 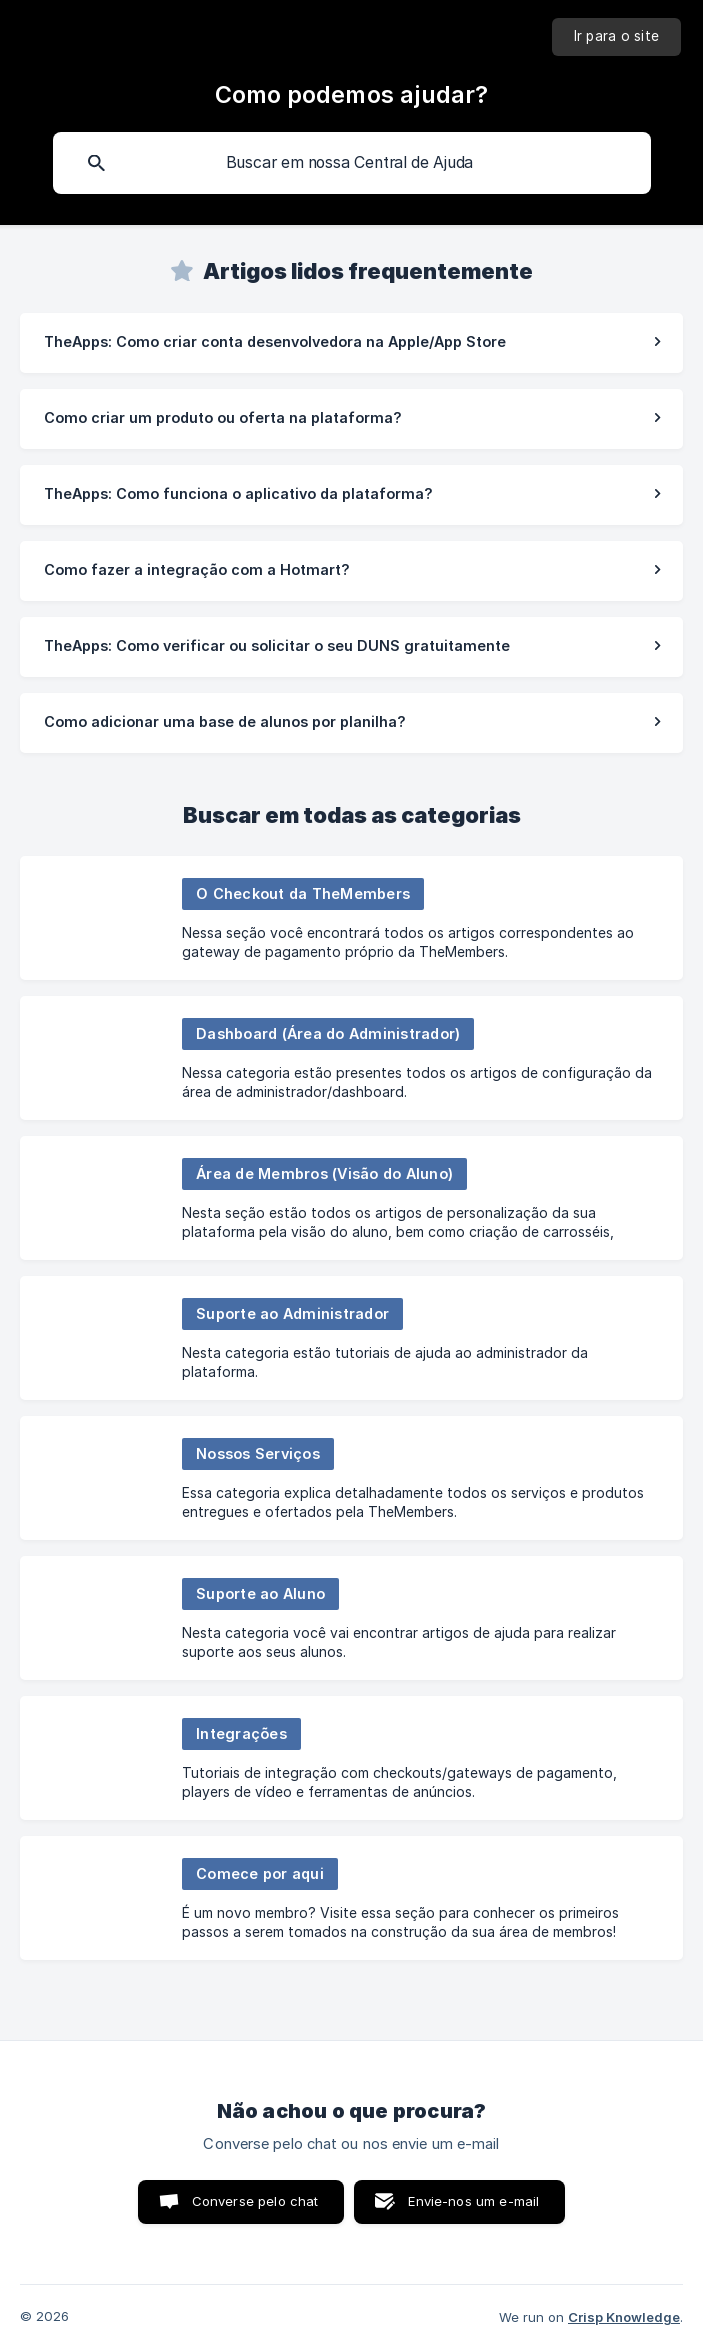 What do you see at coordinates (617, 37) in the screenshot?
I see `[none]` at bounding box center [617, 37].